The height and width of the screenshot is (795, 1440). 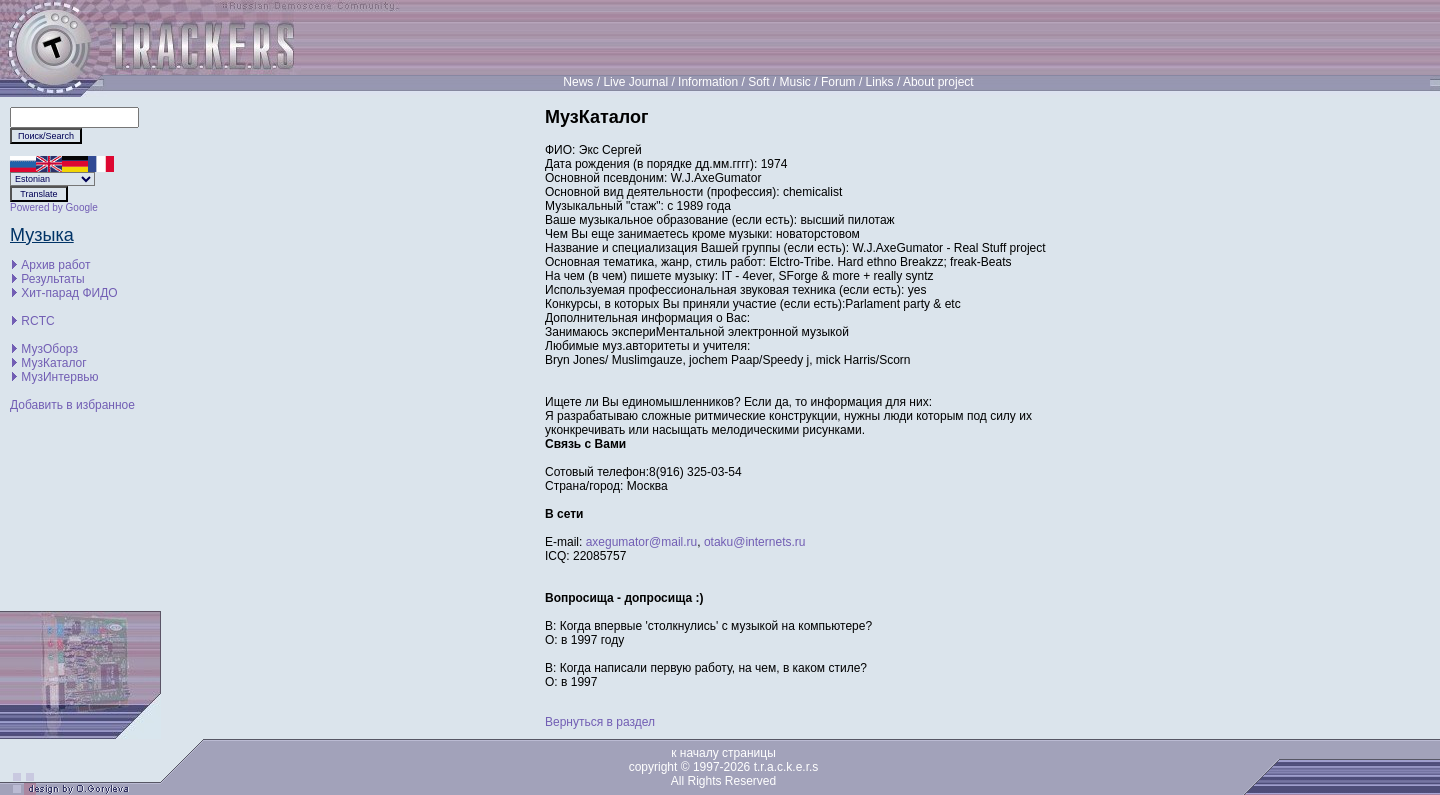 I want to click on МузОборз, so click(x=49, y=349).